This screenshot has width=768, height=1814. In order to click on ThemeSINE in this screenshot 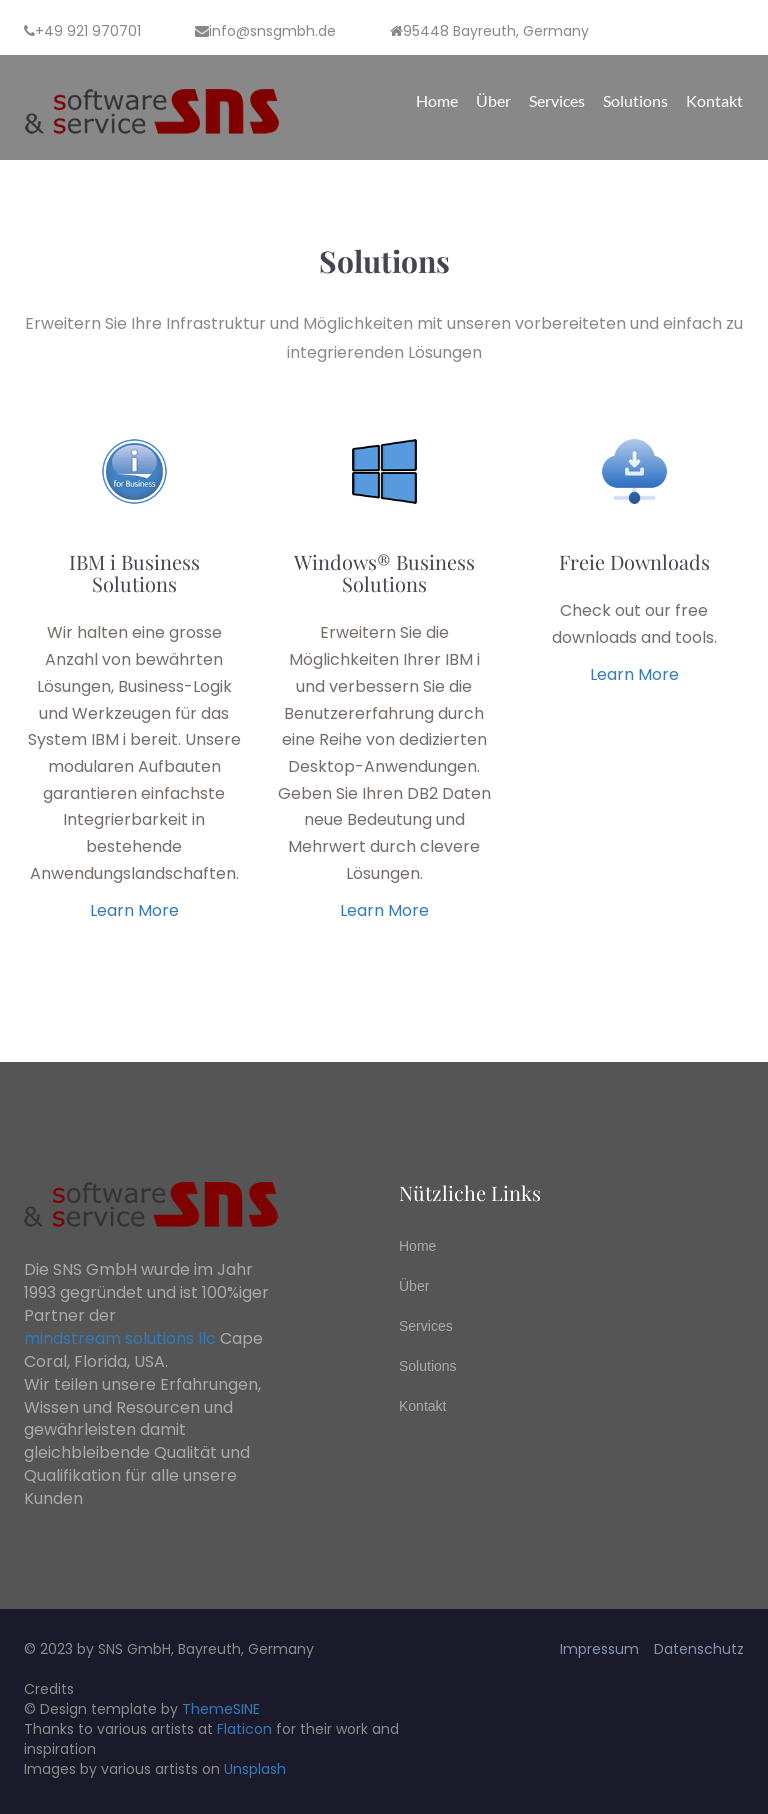, I will do `click(221, 1709)`.